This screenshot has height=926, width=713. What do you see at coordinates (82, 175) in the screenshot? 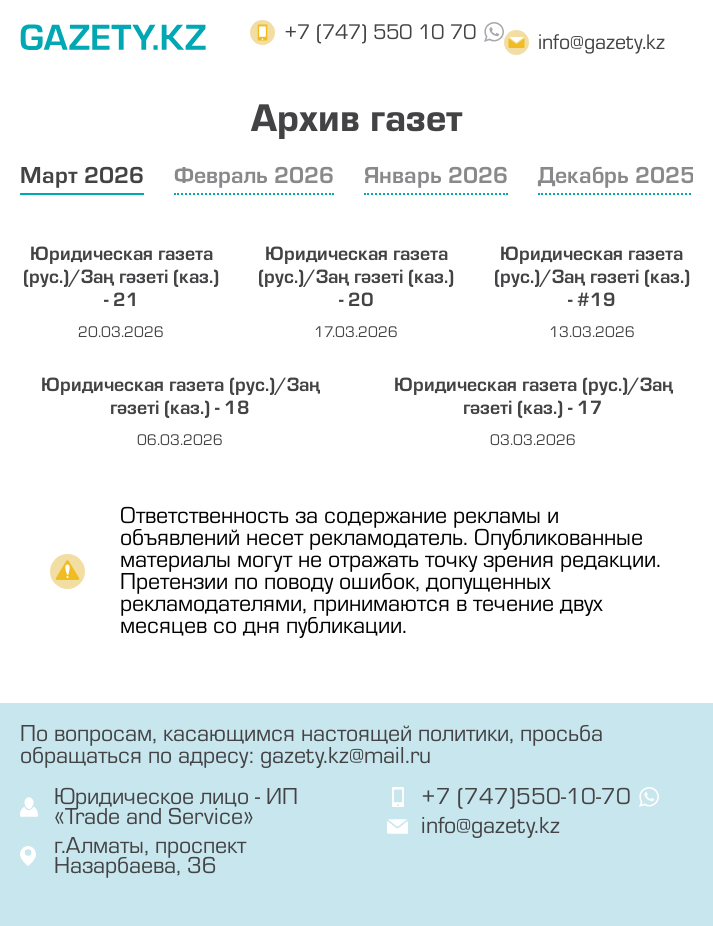
I see `Март 2026` at bounding box center [82, 175].